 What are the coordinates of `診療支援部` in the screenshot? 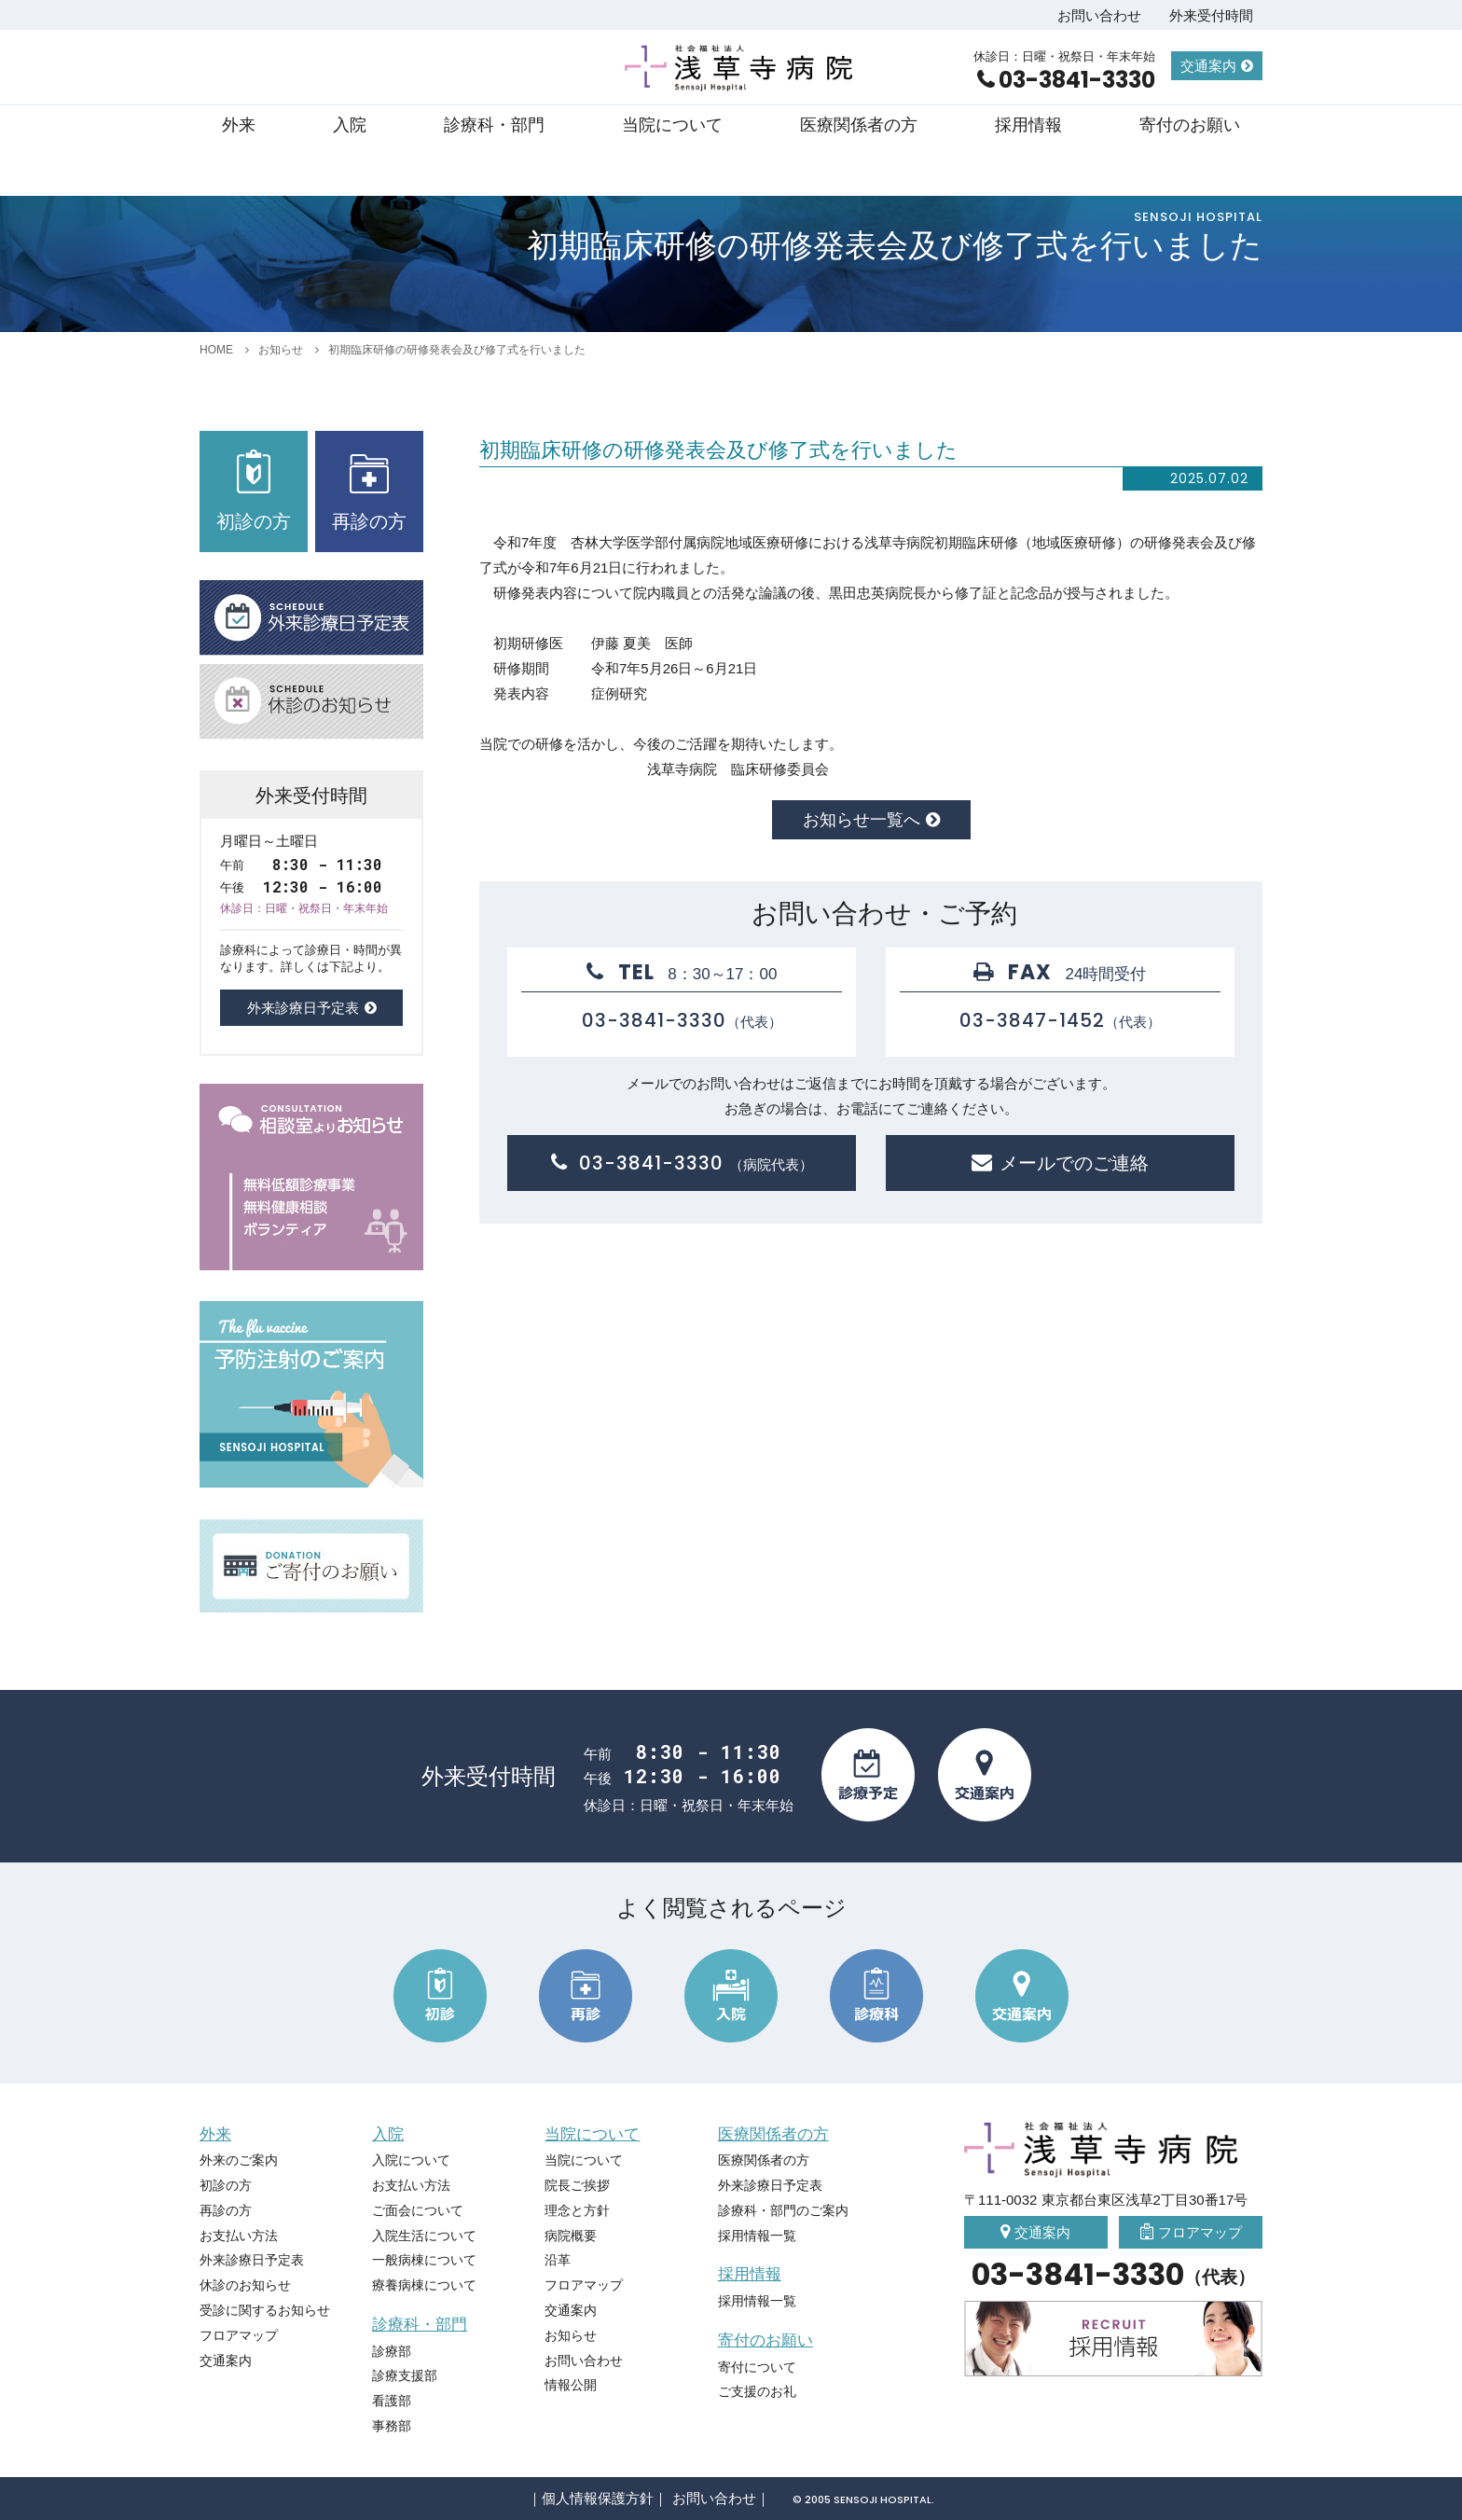 It's located at (404, 2375).